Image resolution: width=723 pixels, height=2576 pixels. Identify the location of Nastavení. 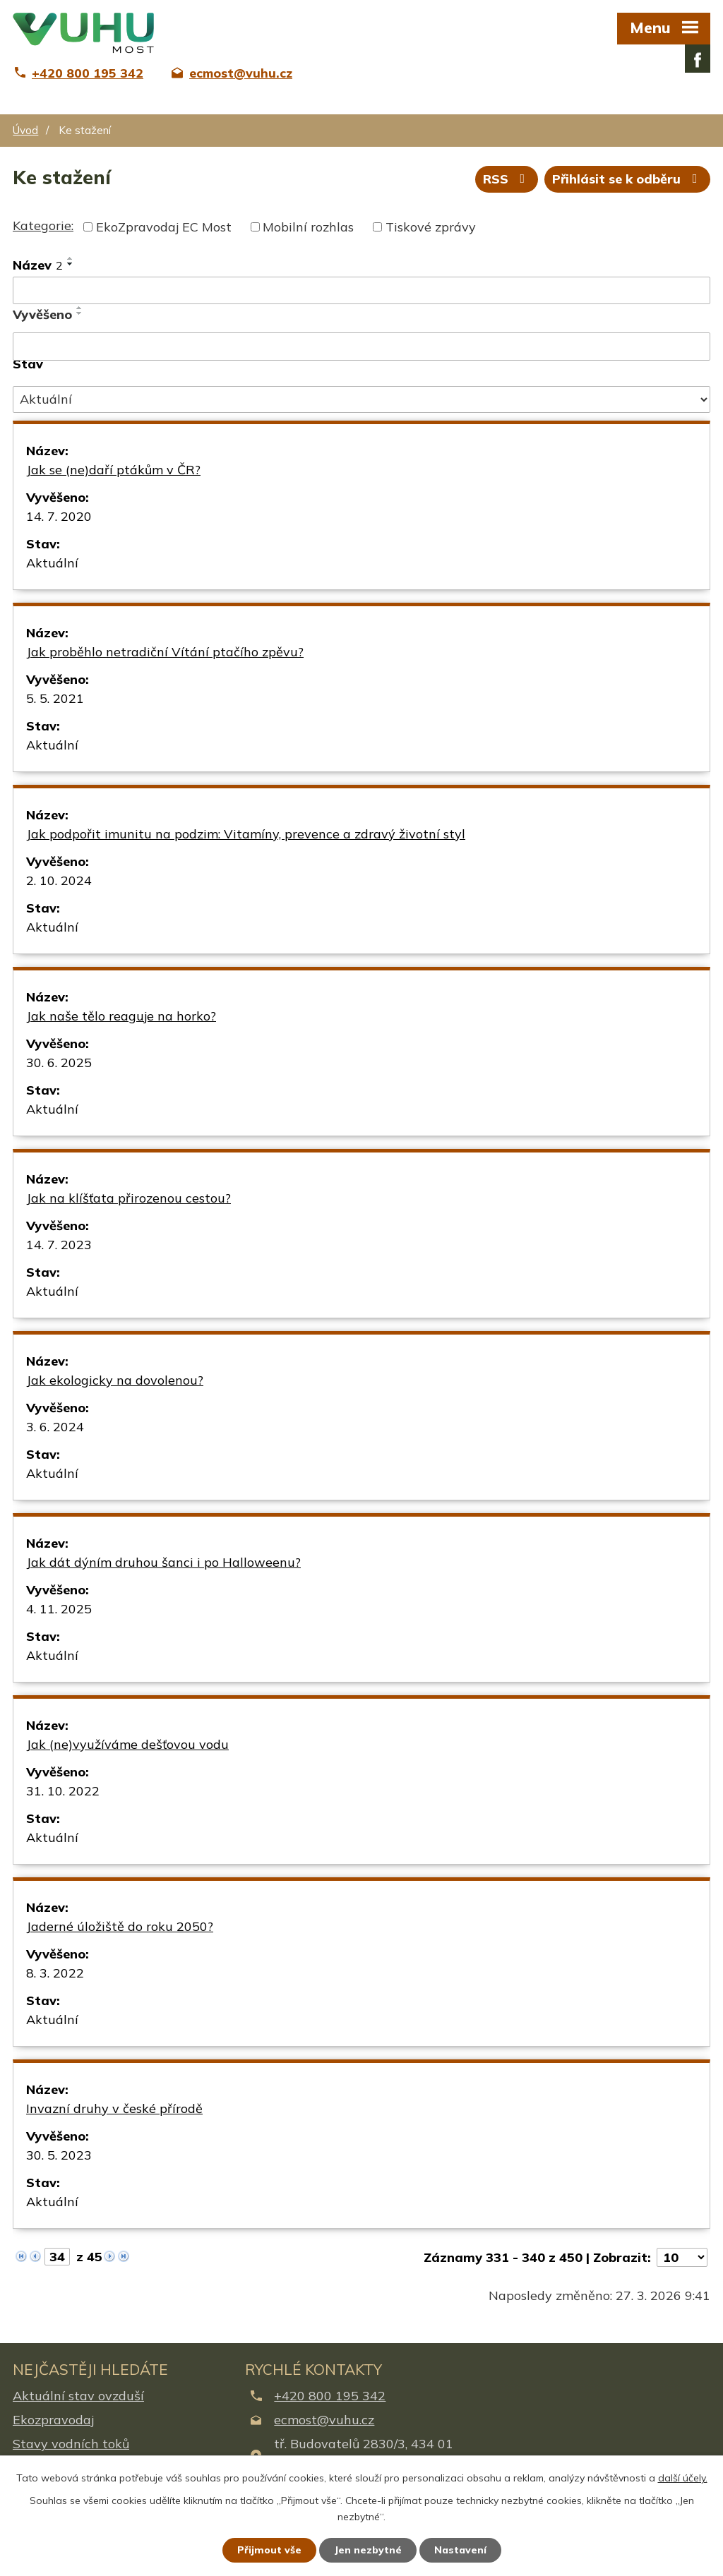
(460, 2550).